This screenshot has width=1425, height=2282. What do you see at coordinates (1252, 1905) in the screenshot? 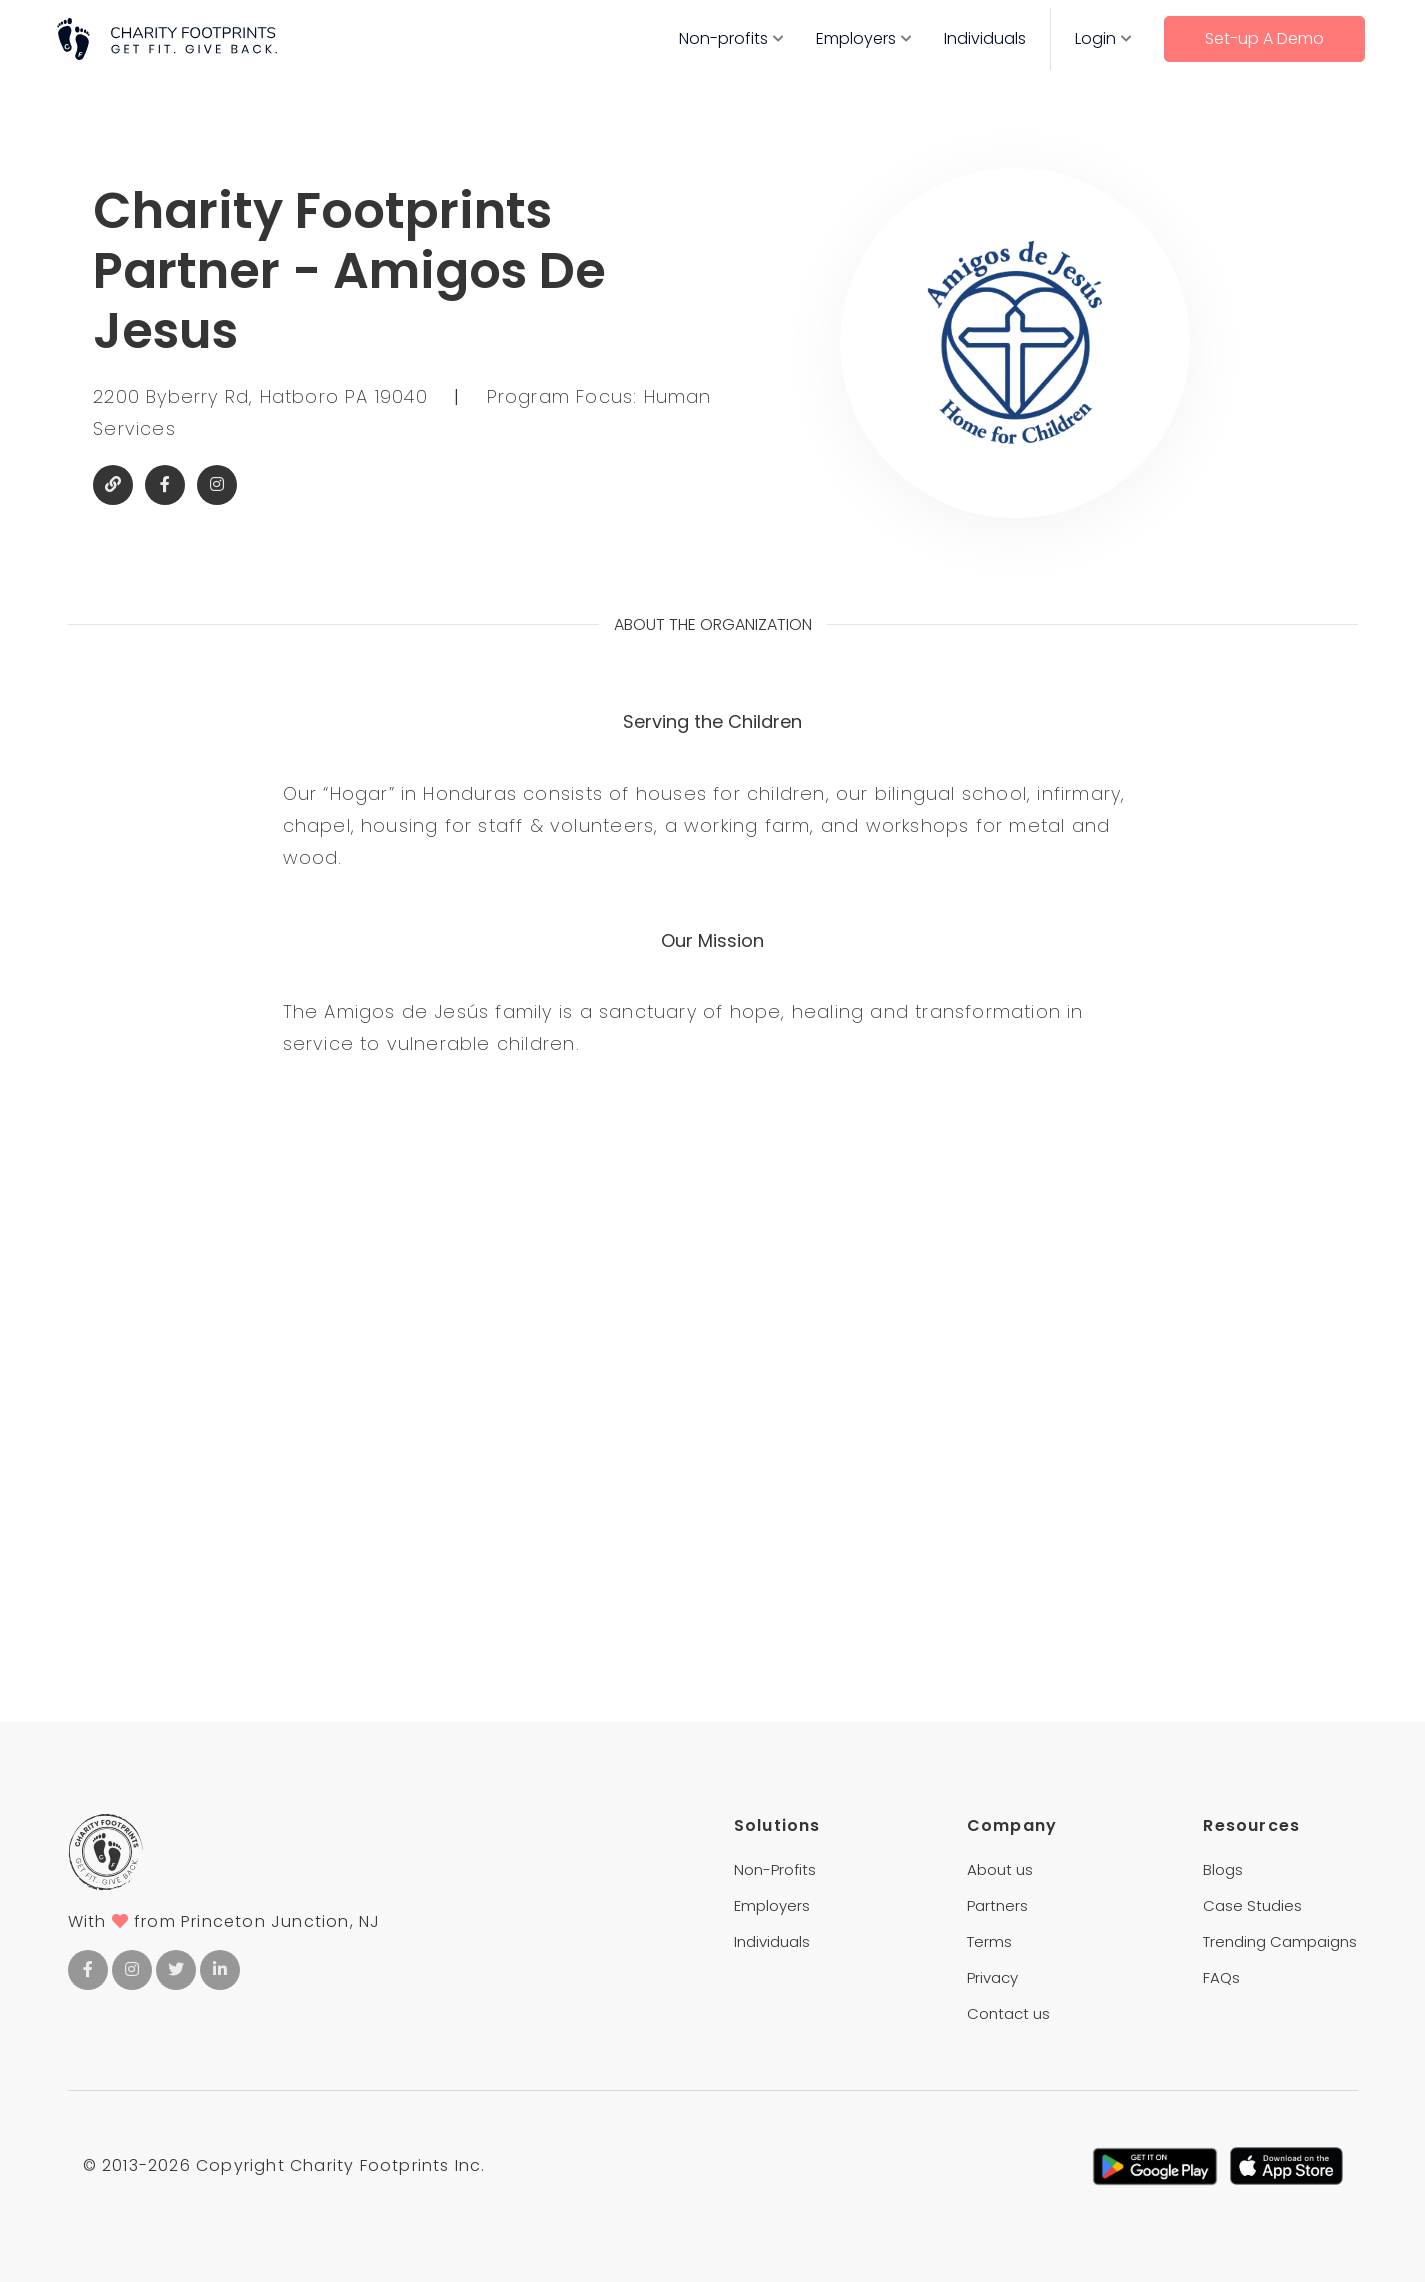
I see `Case Studies` at bounding box center [1252, 1905].